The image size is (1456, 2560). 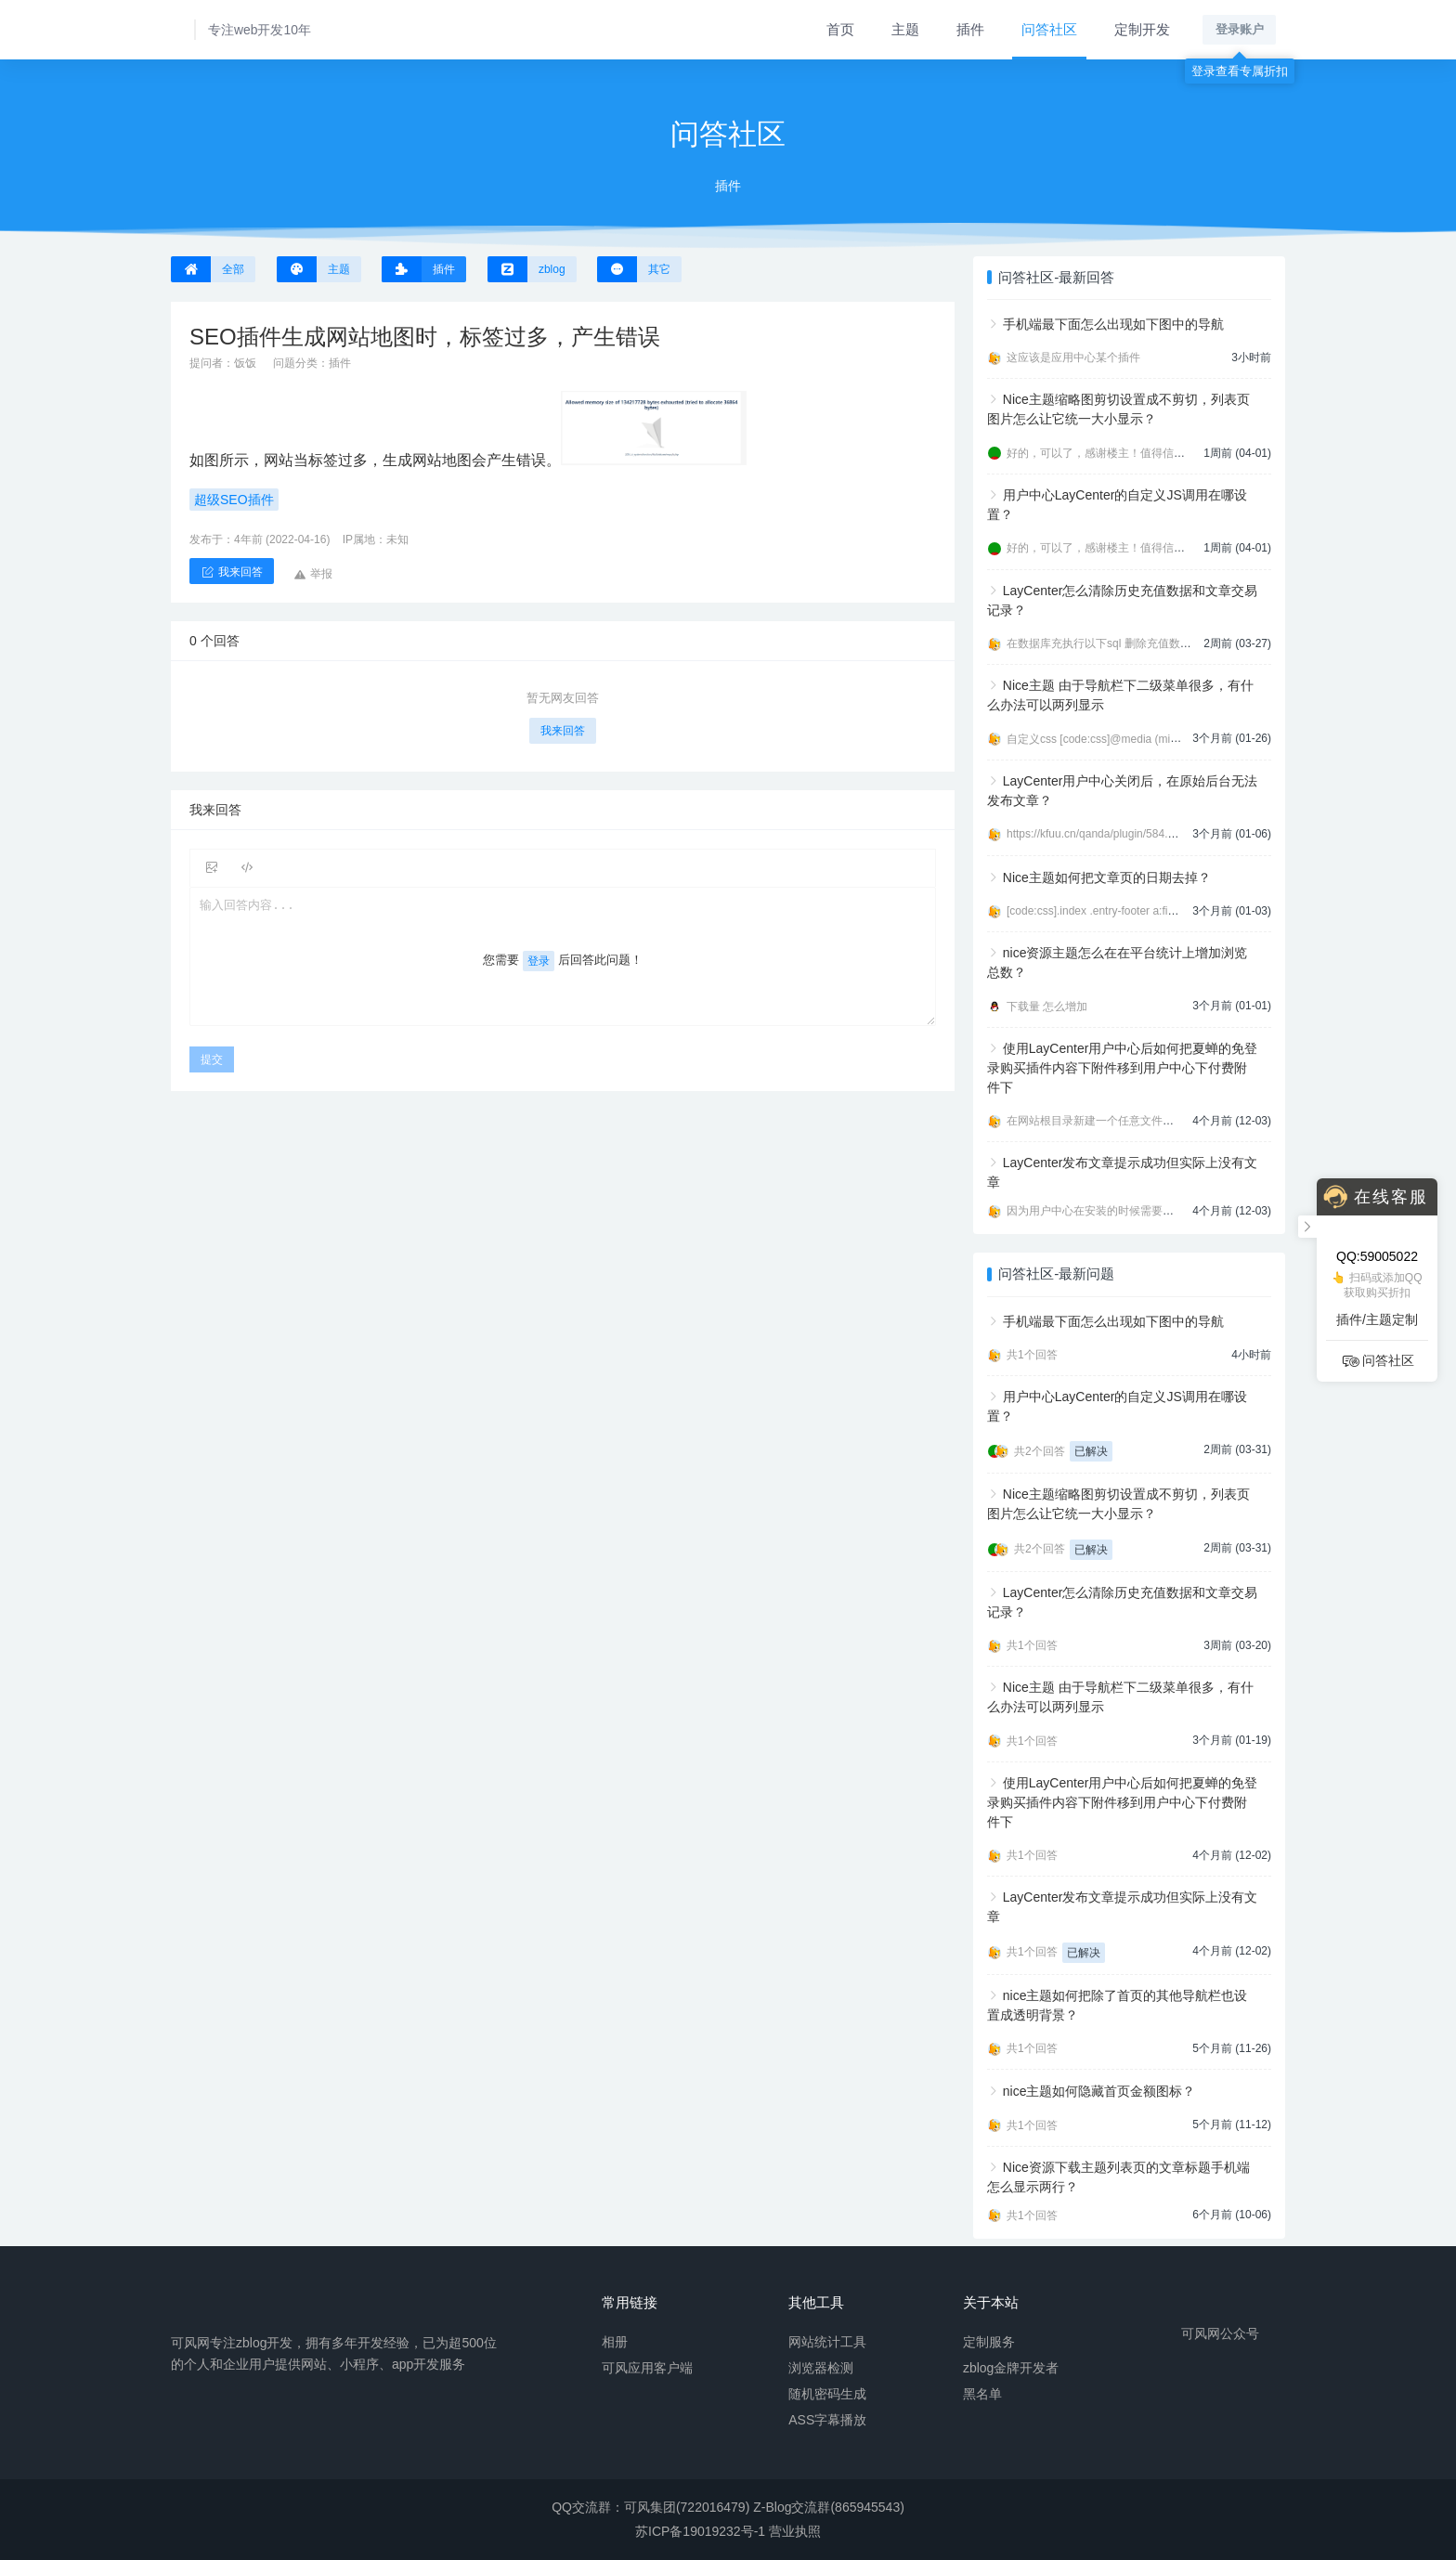 What do you see at coordinates (840, 29) in the screenshot?
I see `首页` at bounding box center [840, 29].